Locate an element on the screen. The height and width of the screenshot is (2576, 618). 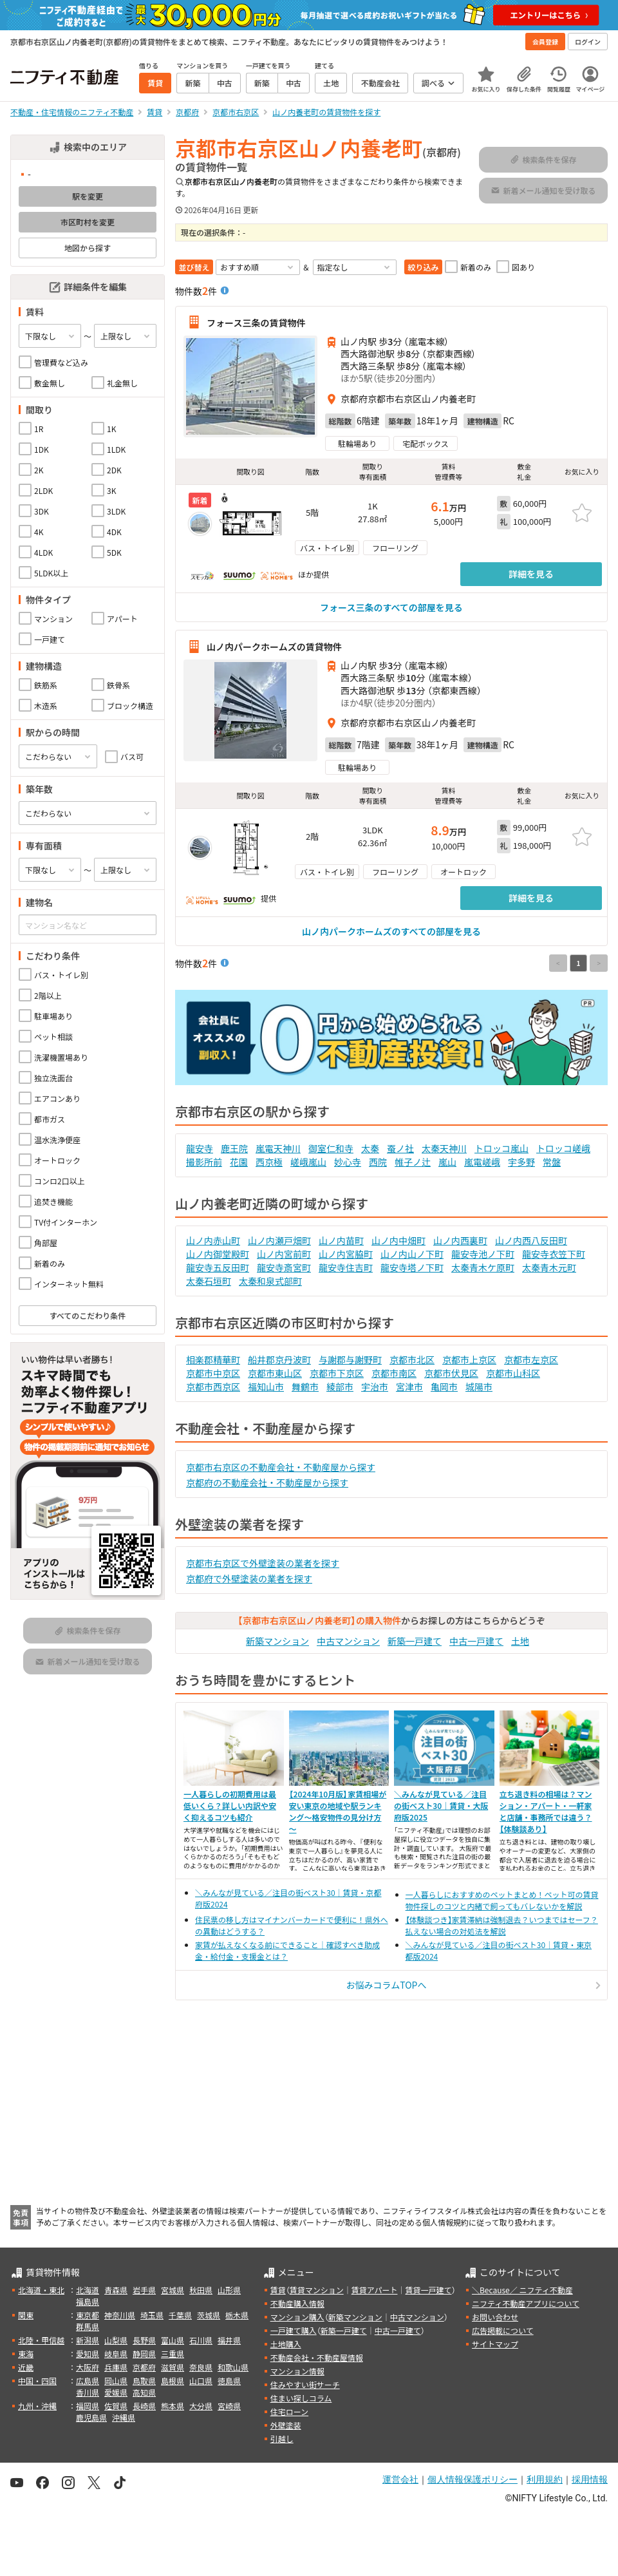
宮崎県 is located at coordinates (229, 2405).